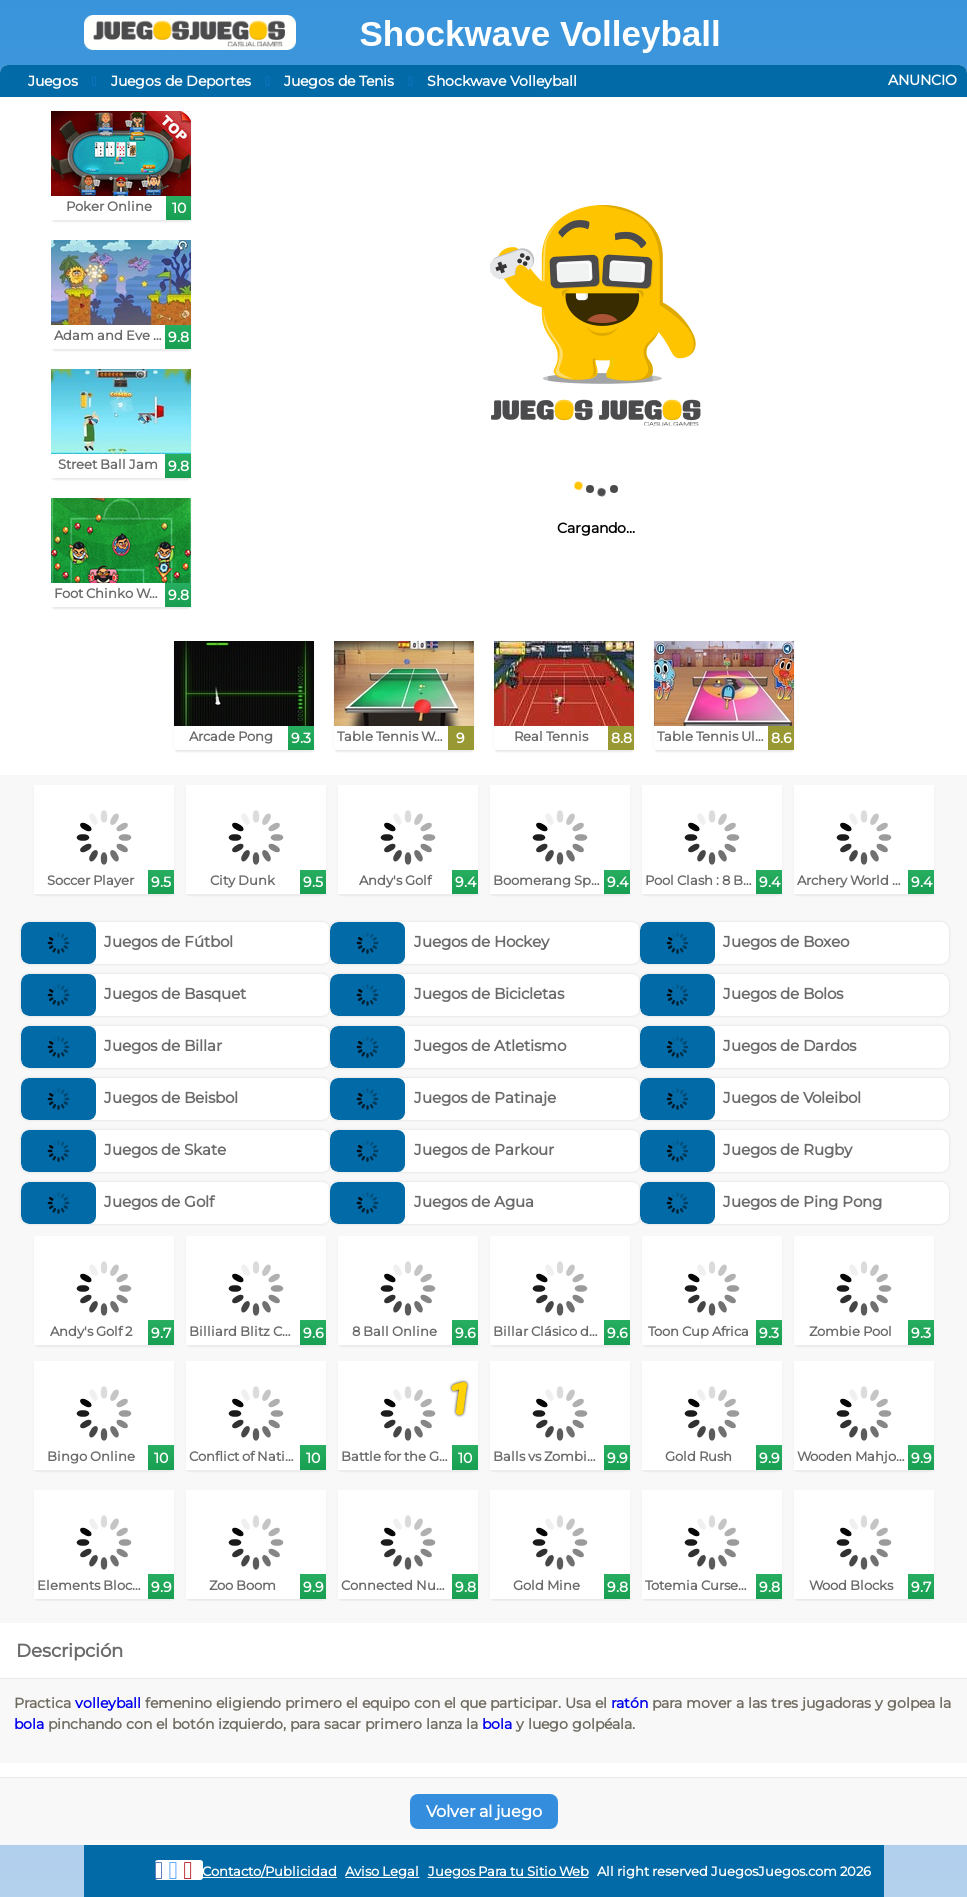 This screenshot has height=1897, width=967. I want to click on Juegos de Hockey, so click(439, 941).